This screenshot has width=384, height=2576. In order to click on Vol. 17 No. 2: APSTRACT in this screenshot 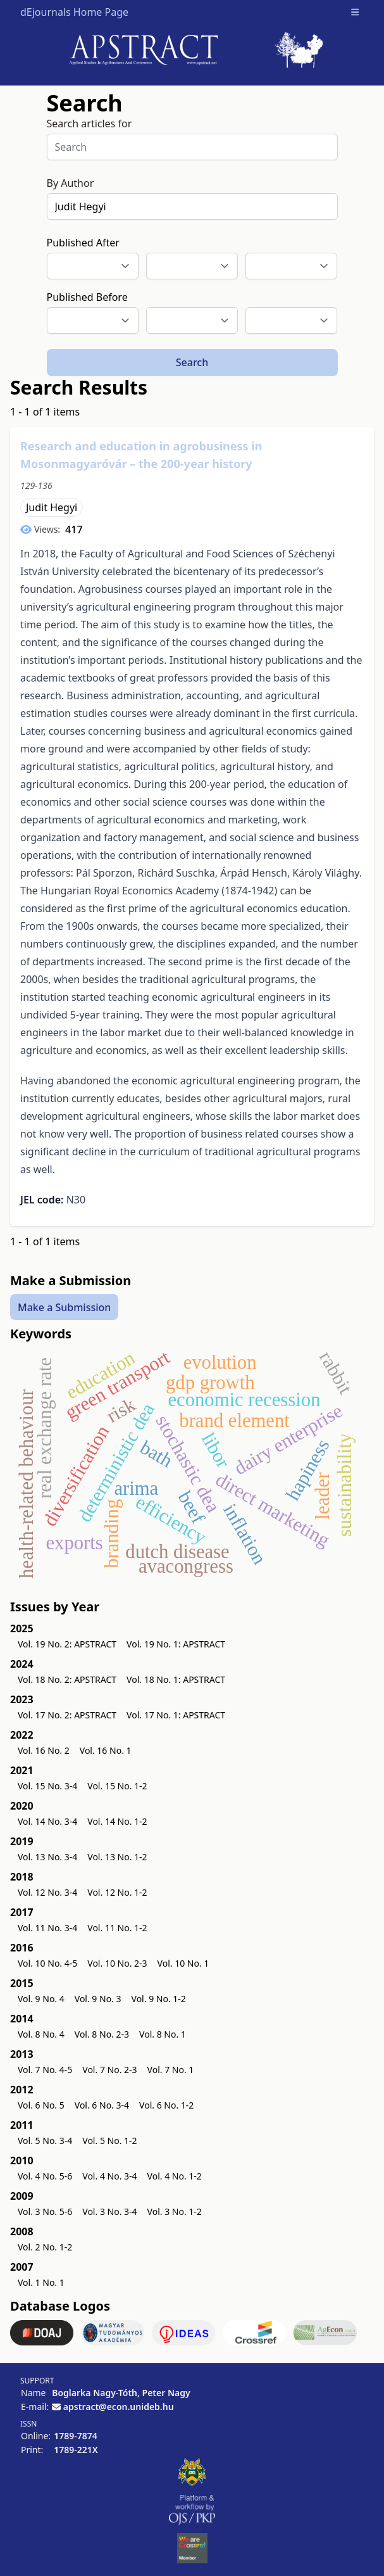, I will do `click(67, 1715)`.